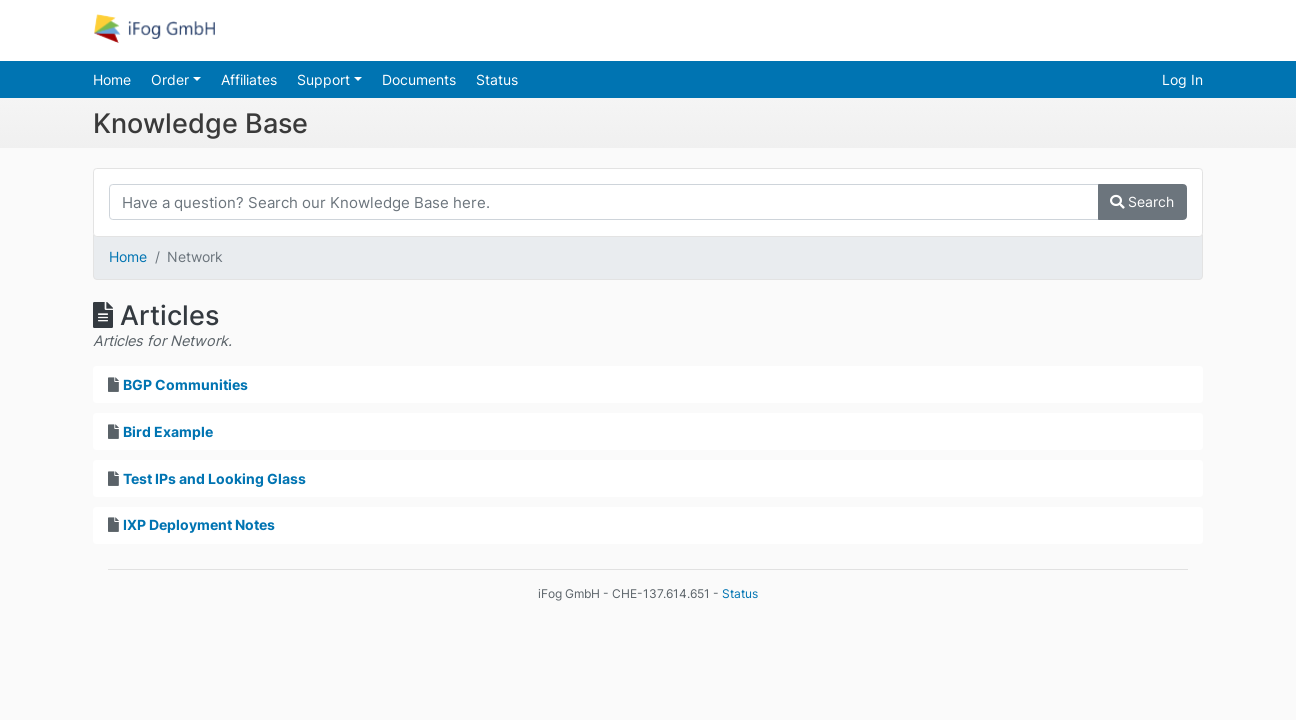  Describe the element at coordinates (214, 478) in the screenshot. I see `Test IPs and Looking Glass` at that location.